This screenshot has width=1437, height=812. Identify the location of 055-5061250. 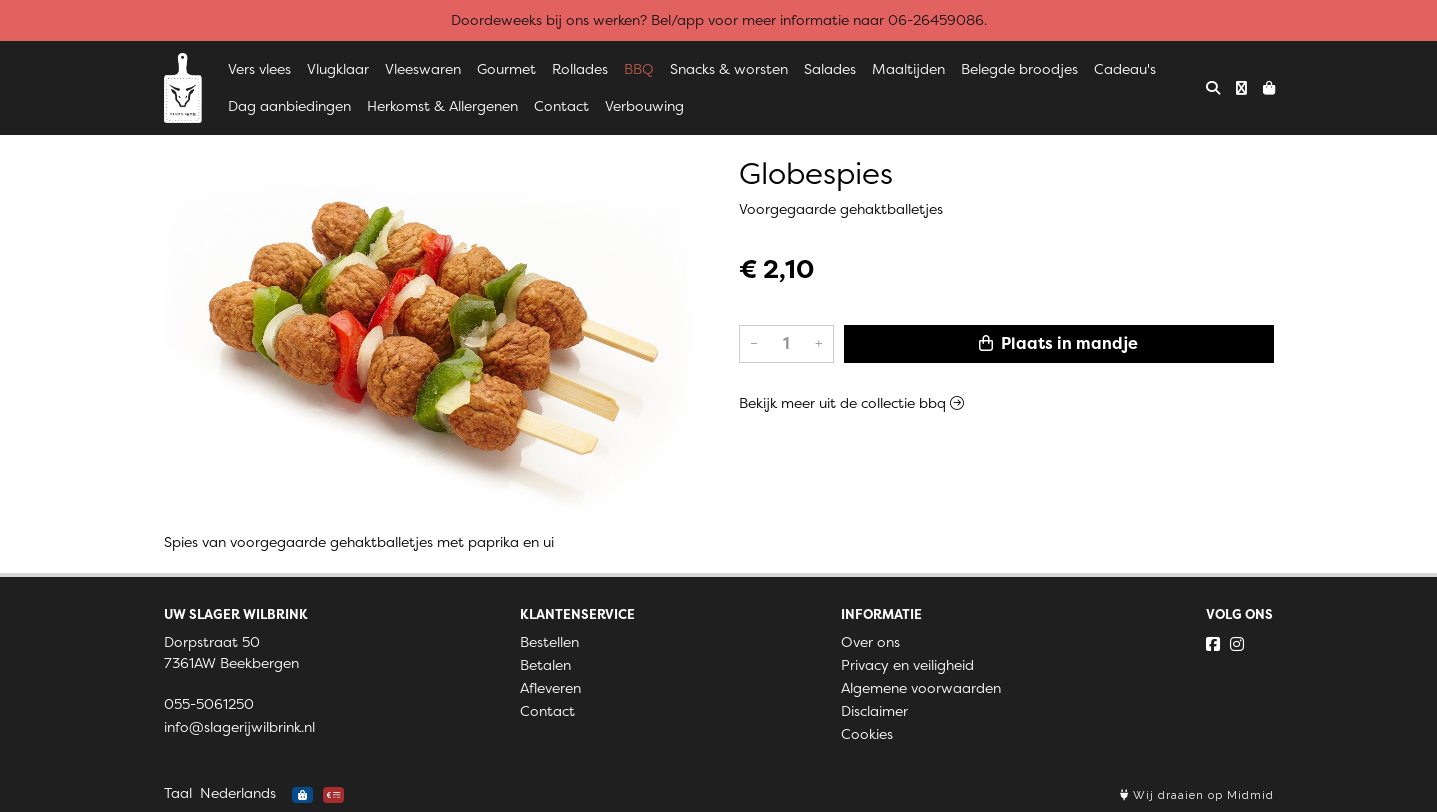
(209, 704).